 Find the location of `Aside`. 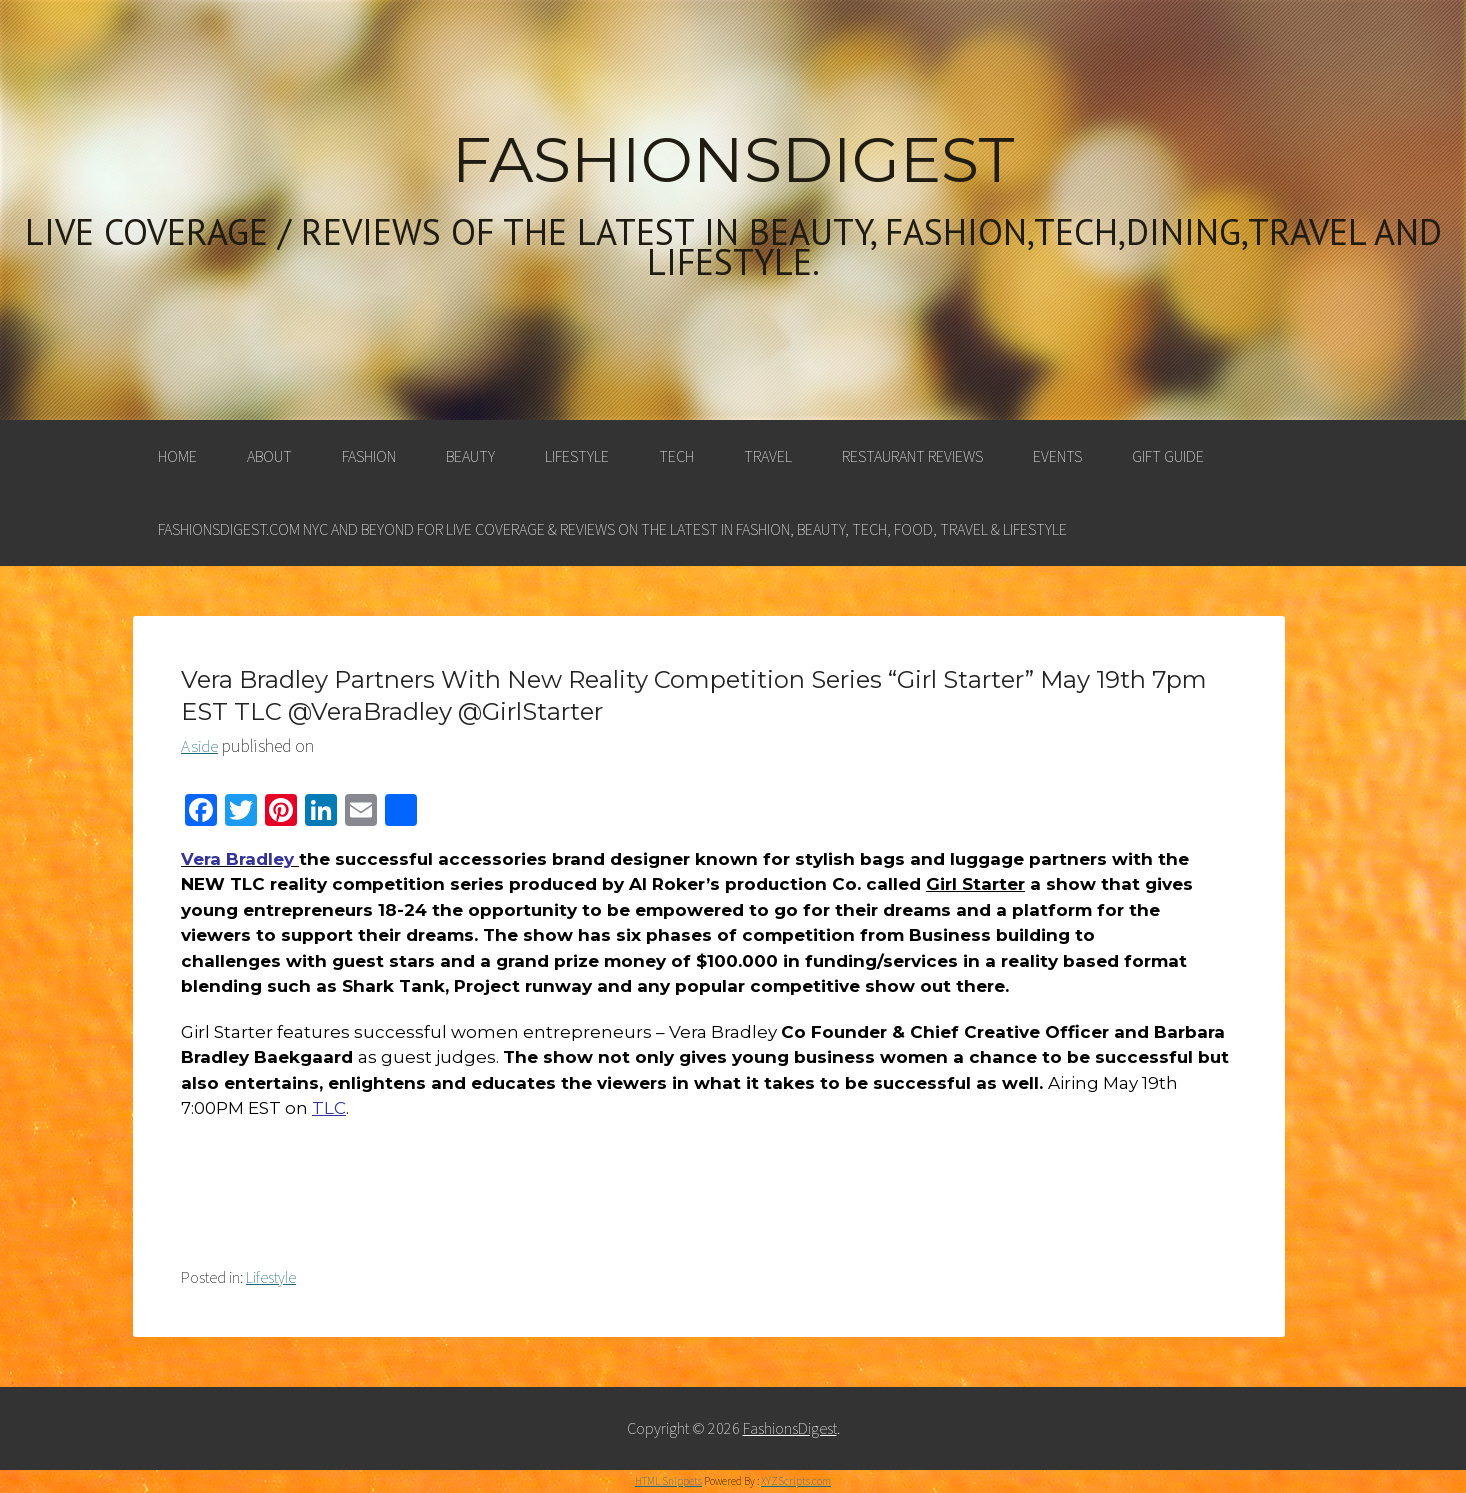

Aside is located at coordinates (199, 746).